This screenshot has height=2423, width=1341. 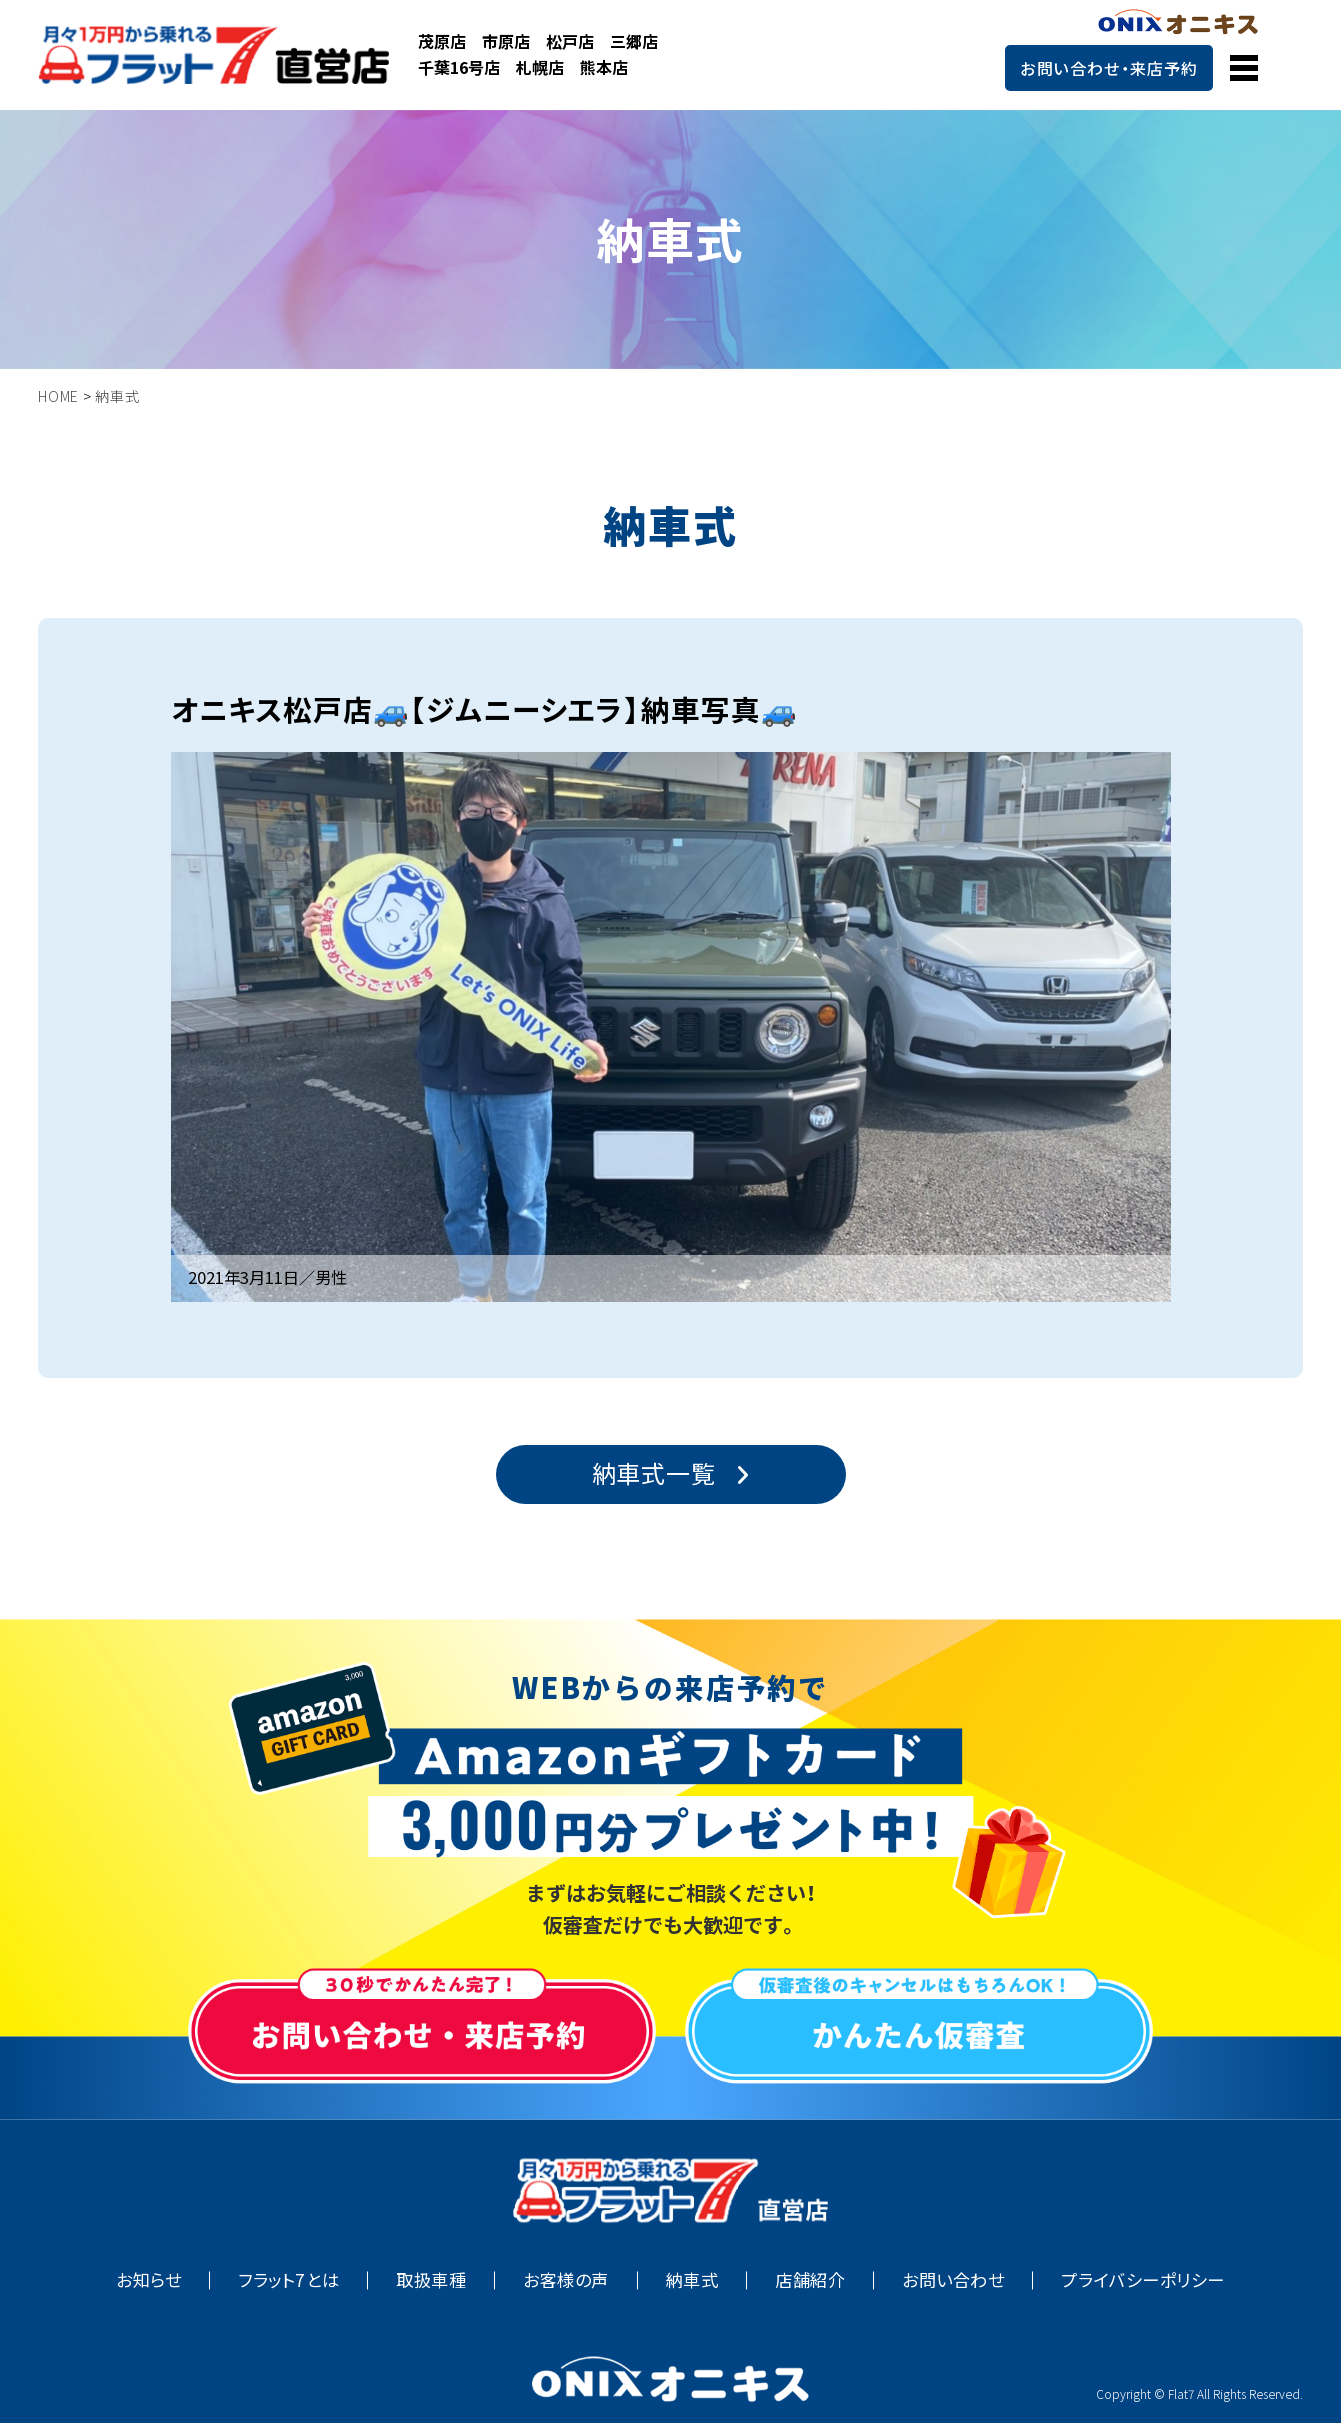 I want to click on お問い合わせ, so click(x=953, y=2280).